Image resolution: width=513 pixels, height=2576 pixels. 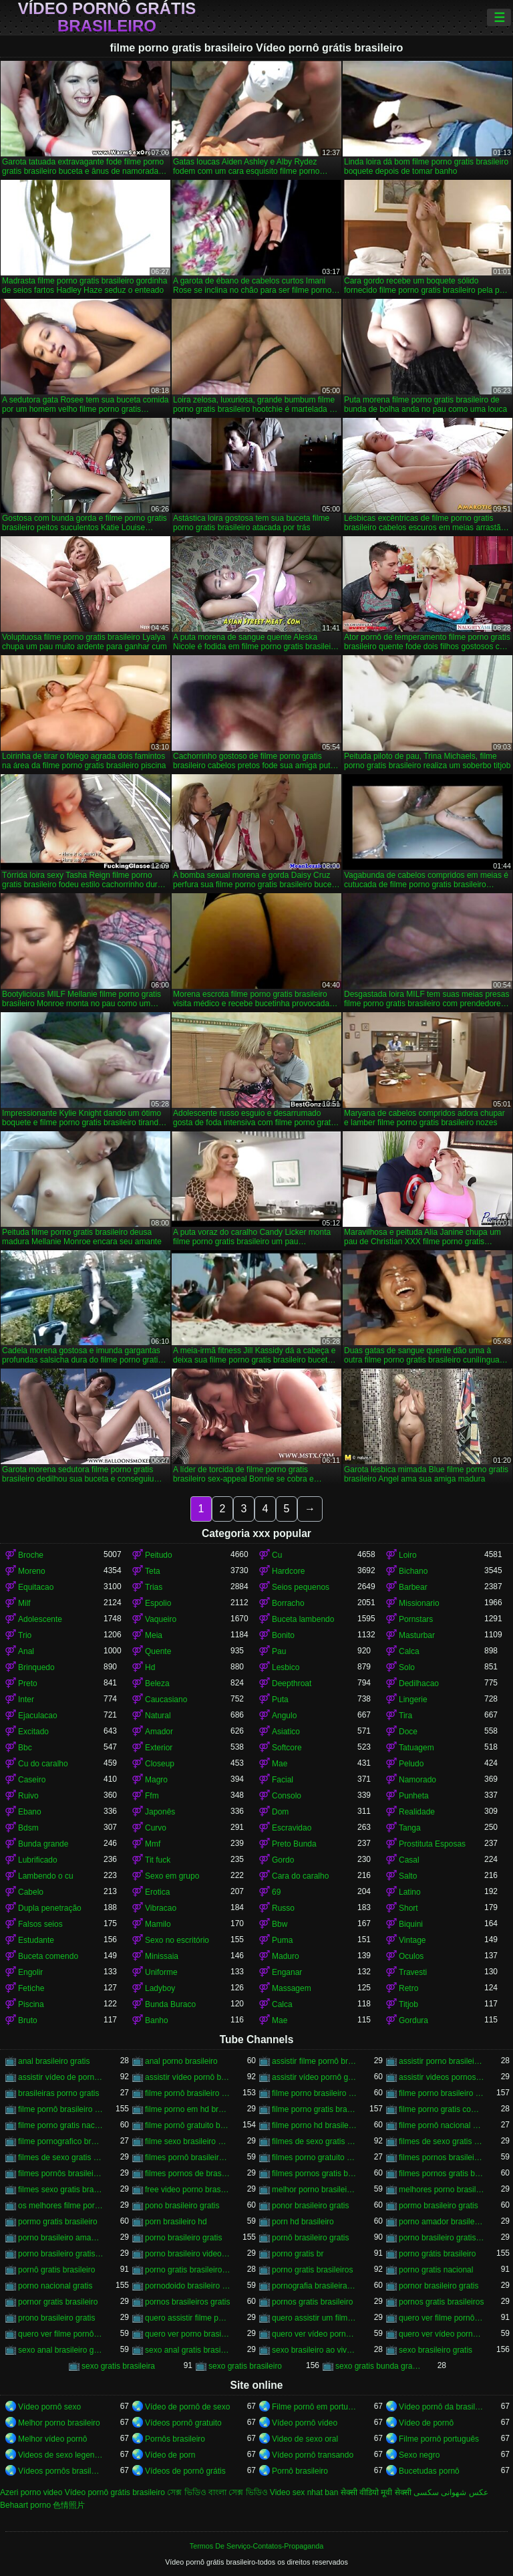 I want to click on prono brasileiro gratis, so click(x=56, y=2318).